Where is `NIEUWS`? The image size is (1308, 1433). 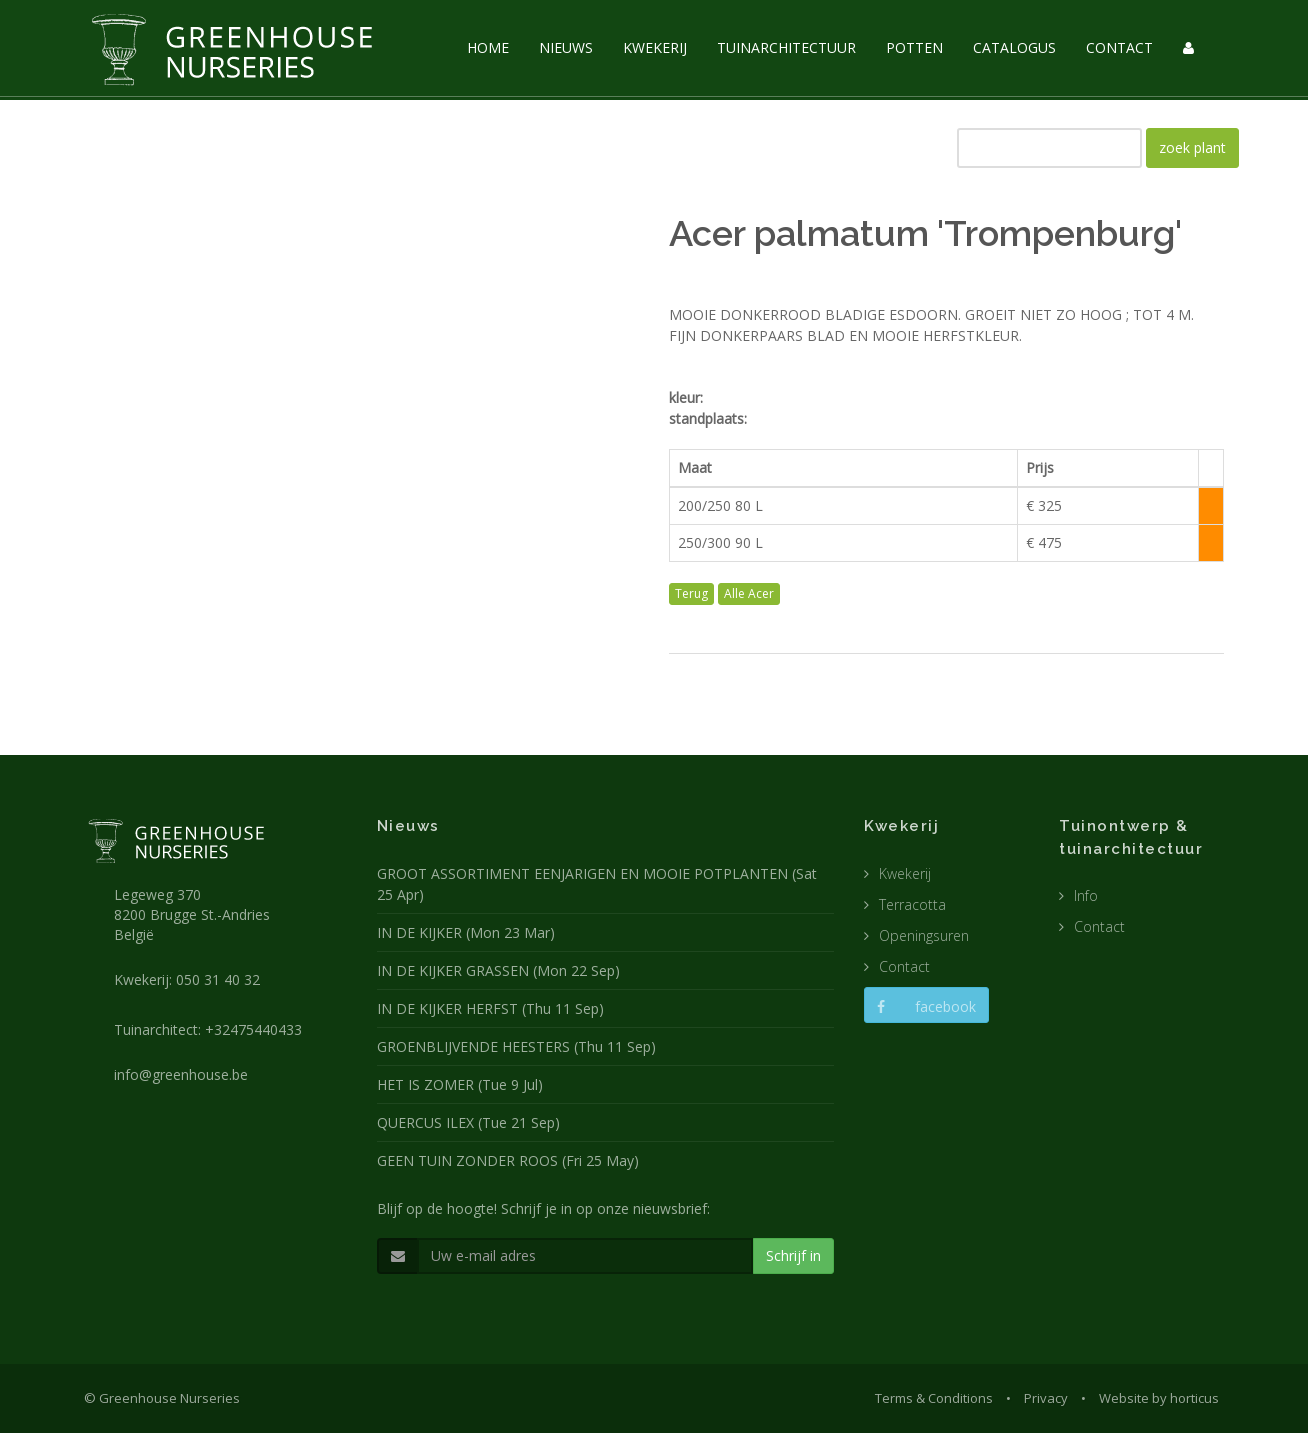
NIEUWS is located at coordinates (566, 47).